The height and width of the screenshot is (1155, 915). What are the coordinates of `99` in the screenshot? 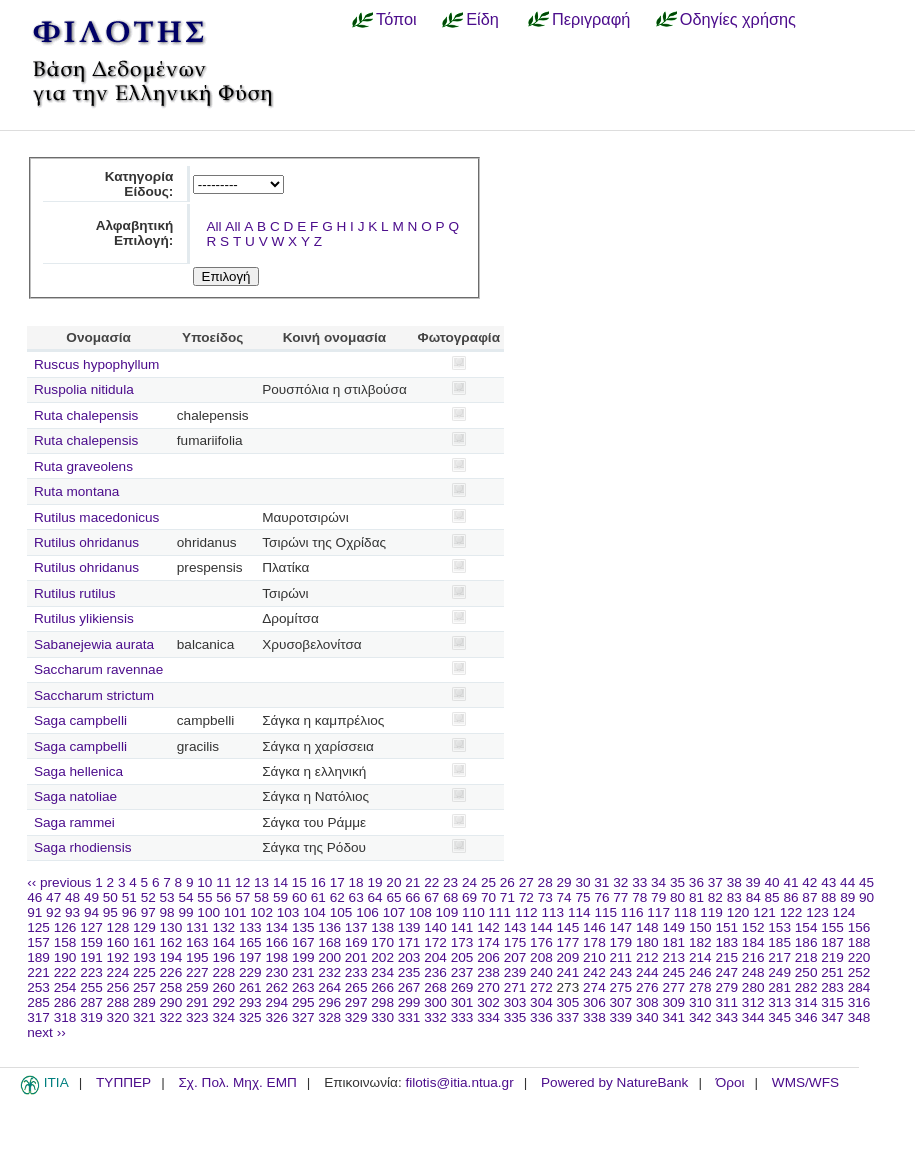 It's located at (185, 912).